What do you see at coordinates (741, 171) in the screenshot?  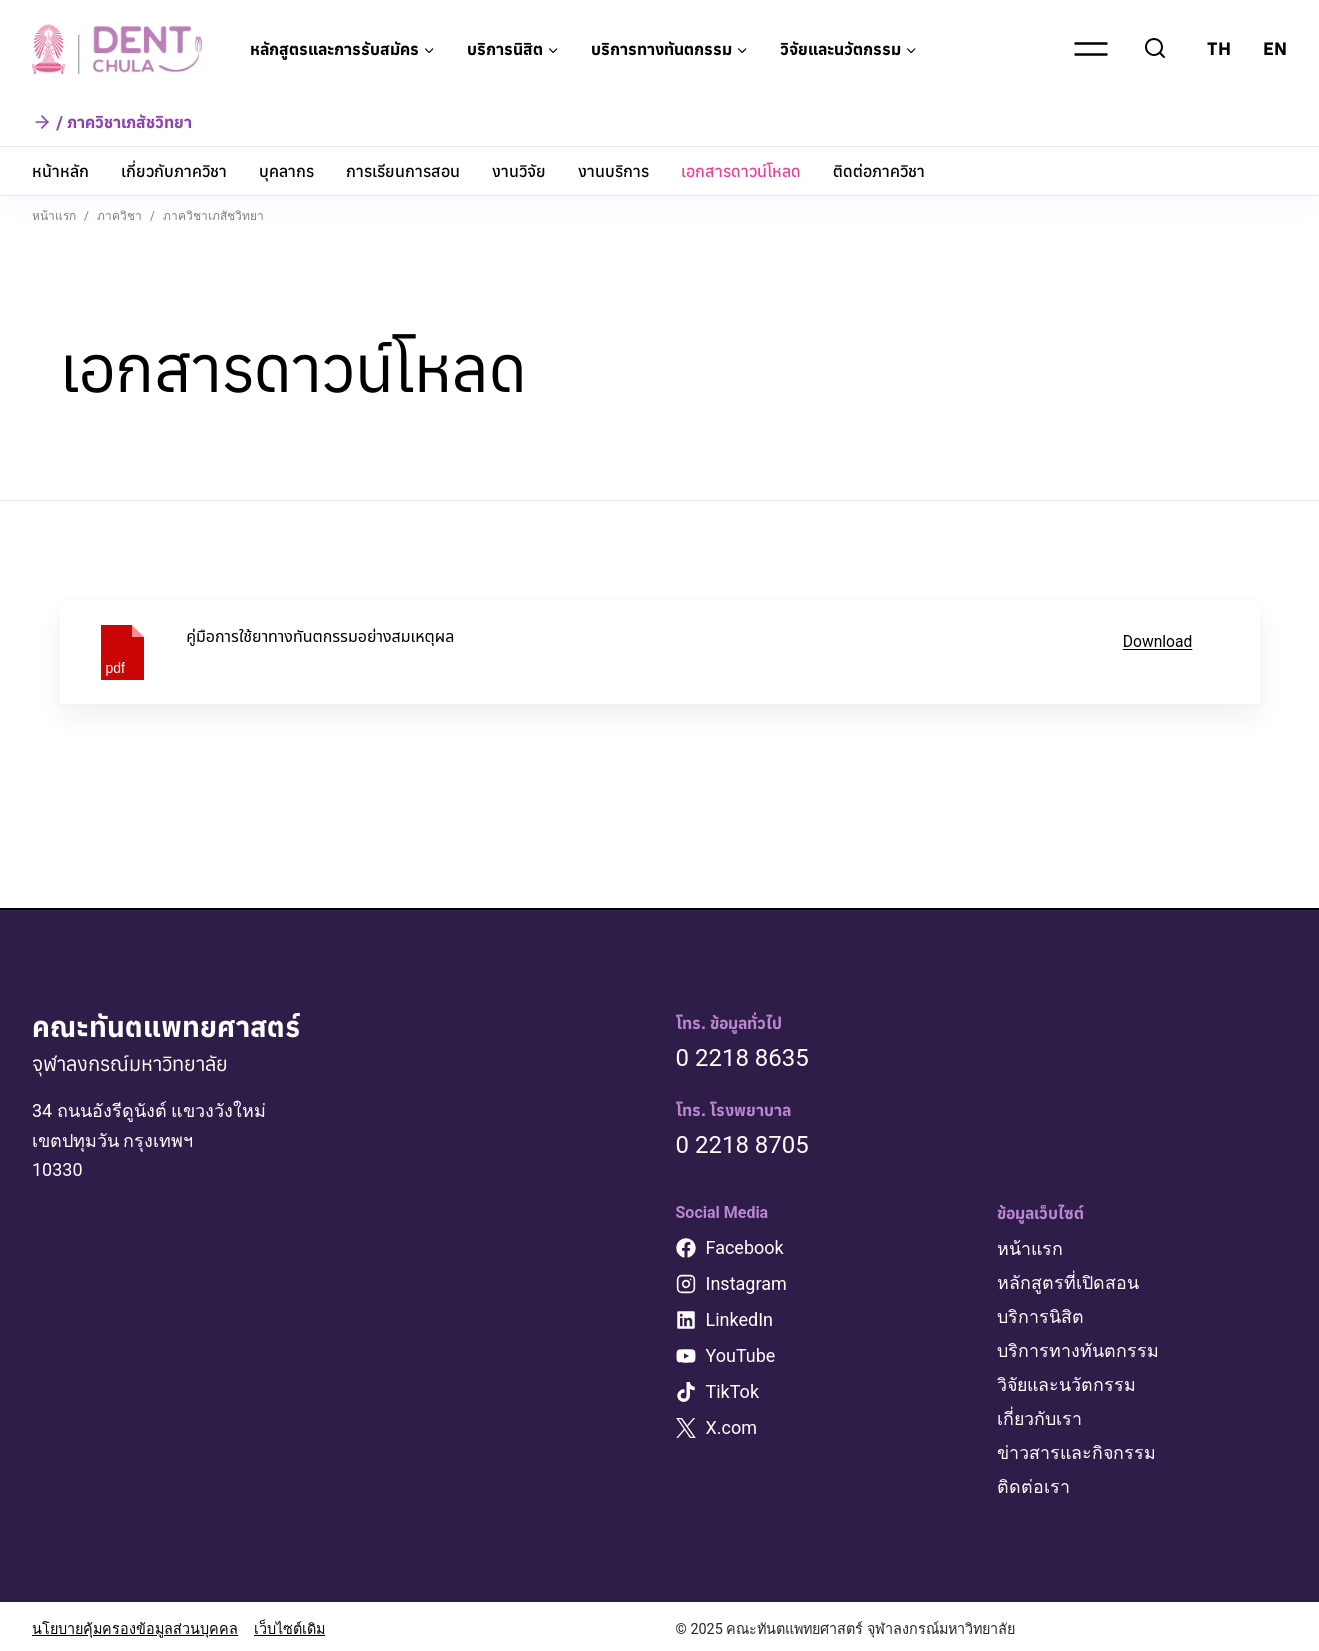 I see `เอกสารดาวน์โหลด` at bounding box center [741, 171].